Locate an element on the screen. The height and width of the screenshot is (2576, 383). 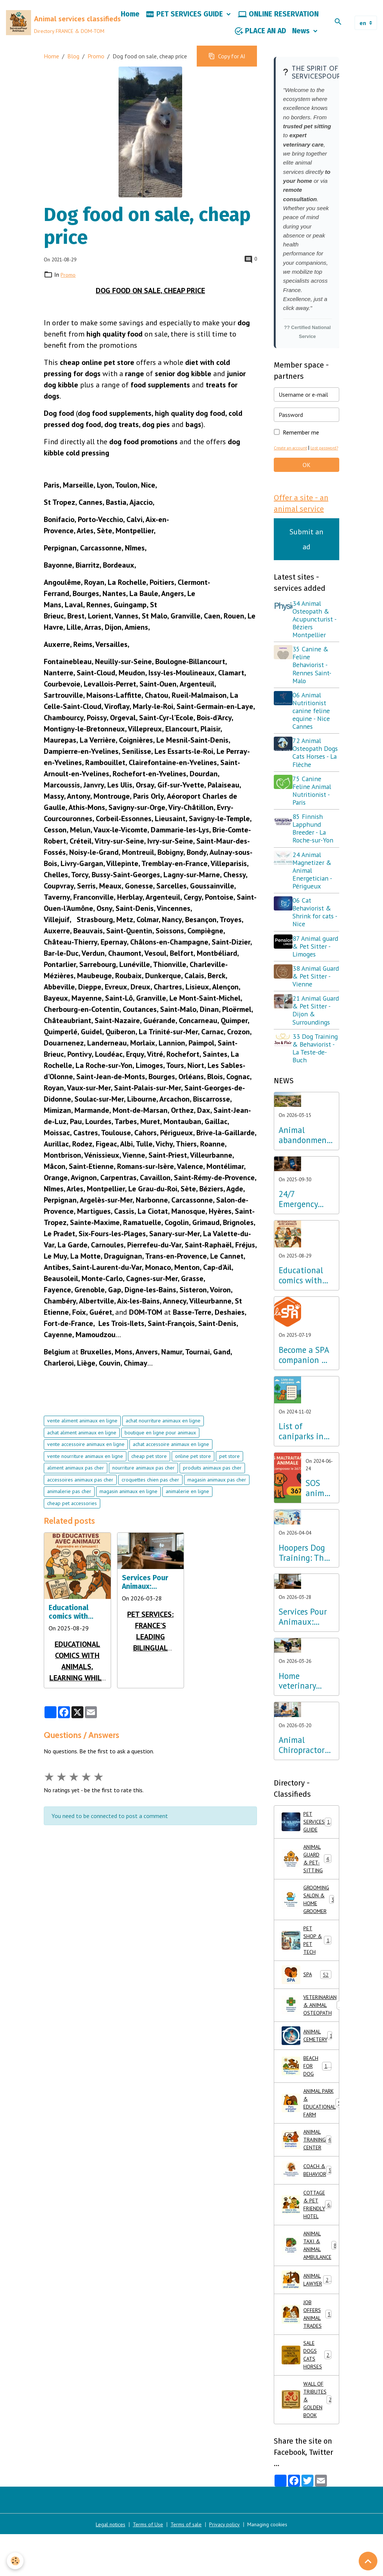
WALL OF TRIBUTES & GOLDEN BOOK is located at coordinates (309, 2497).